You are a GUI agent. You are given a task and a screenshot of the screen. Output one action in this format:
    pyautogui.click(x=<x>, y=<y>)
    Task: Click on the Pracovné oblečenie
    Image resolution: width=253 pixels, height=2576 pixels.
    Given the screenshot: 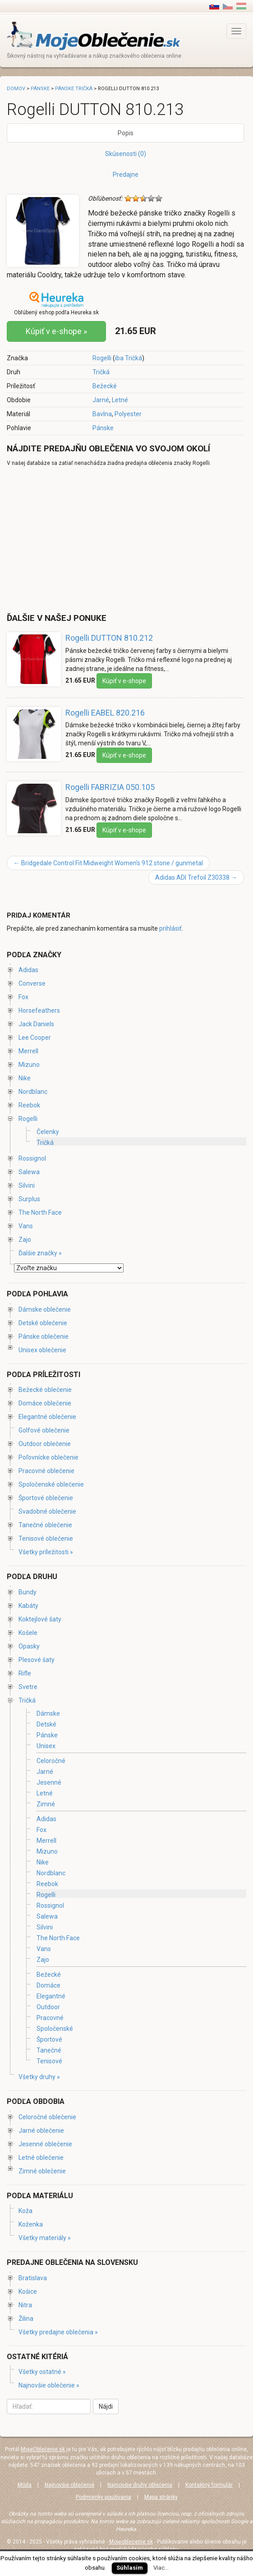 What is the action you would take?
    pyautogui.click(x=46, y=1471)
    